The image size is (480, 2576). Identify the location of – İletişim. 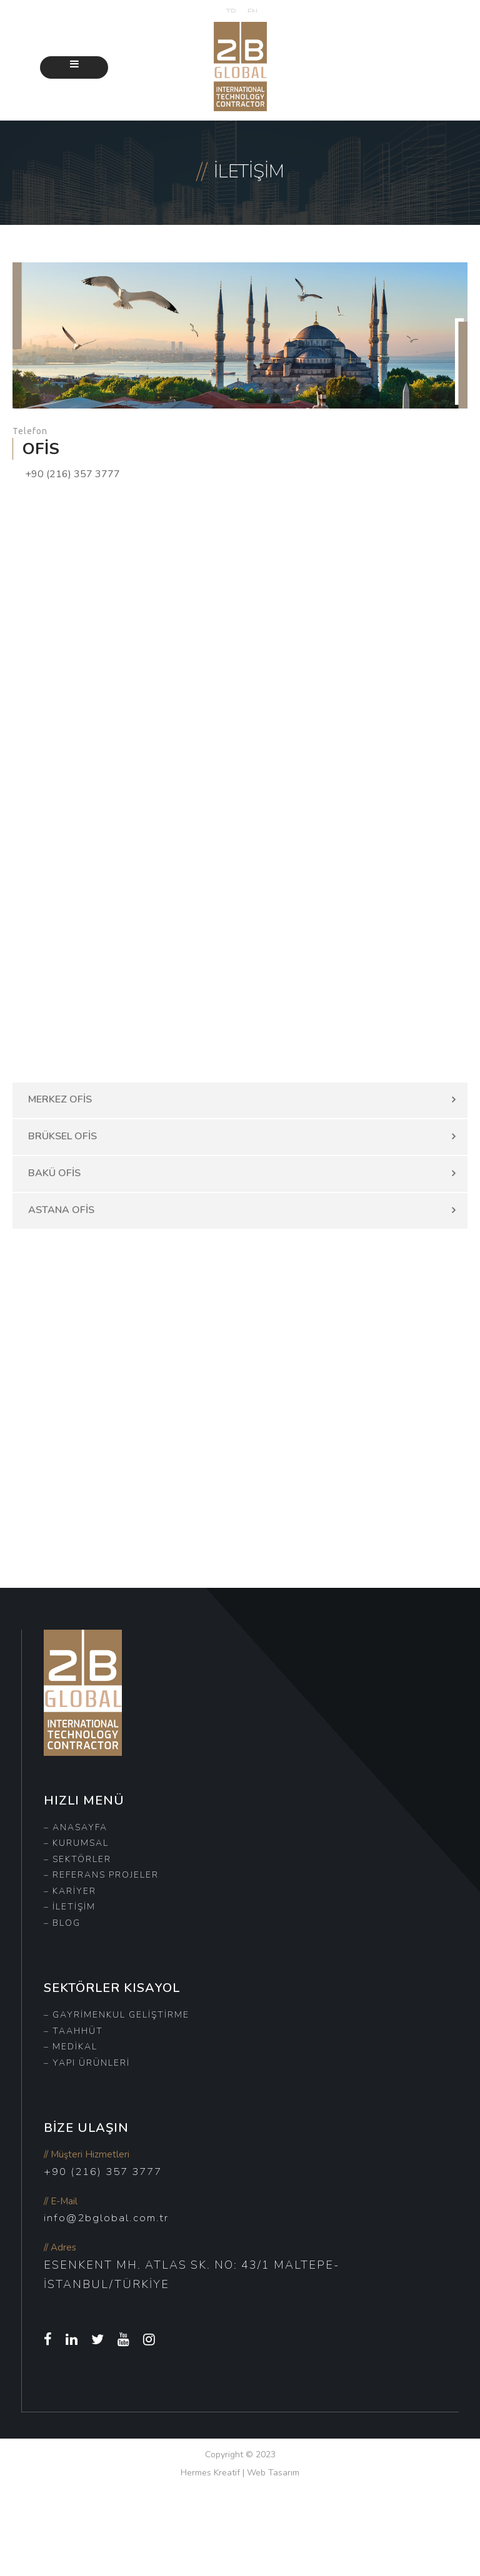
(70, 1907).